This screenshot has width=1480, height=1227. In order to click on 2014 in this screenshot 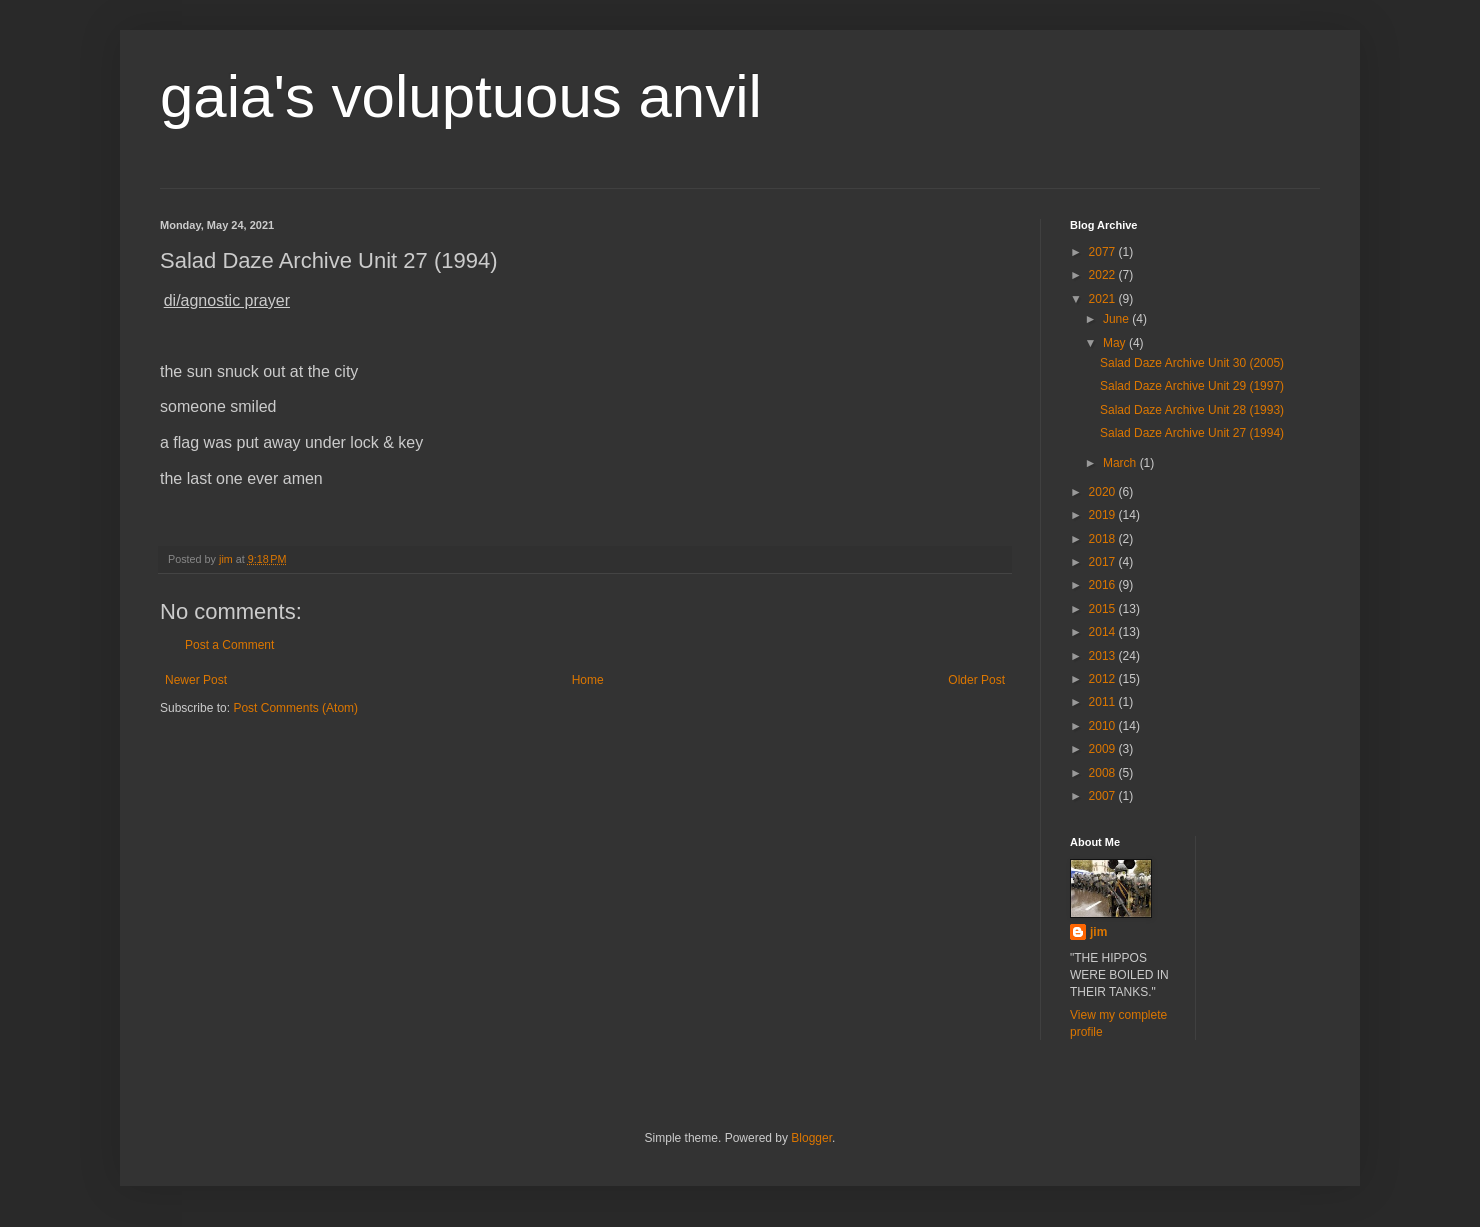, I will do `click(1104, 632)`.